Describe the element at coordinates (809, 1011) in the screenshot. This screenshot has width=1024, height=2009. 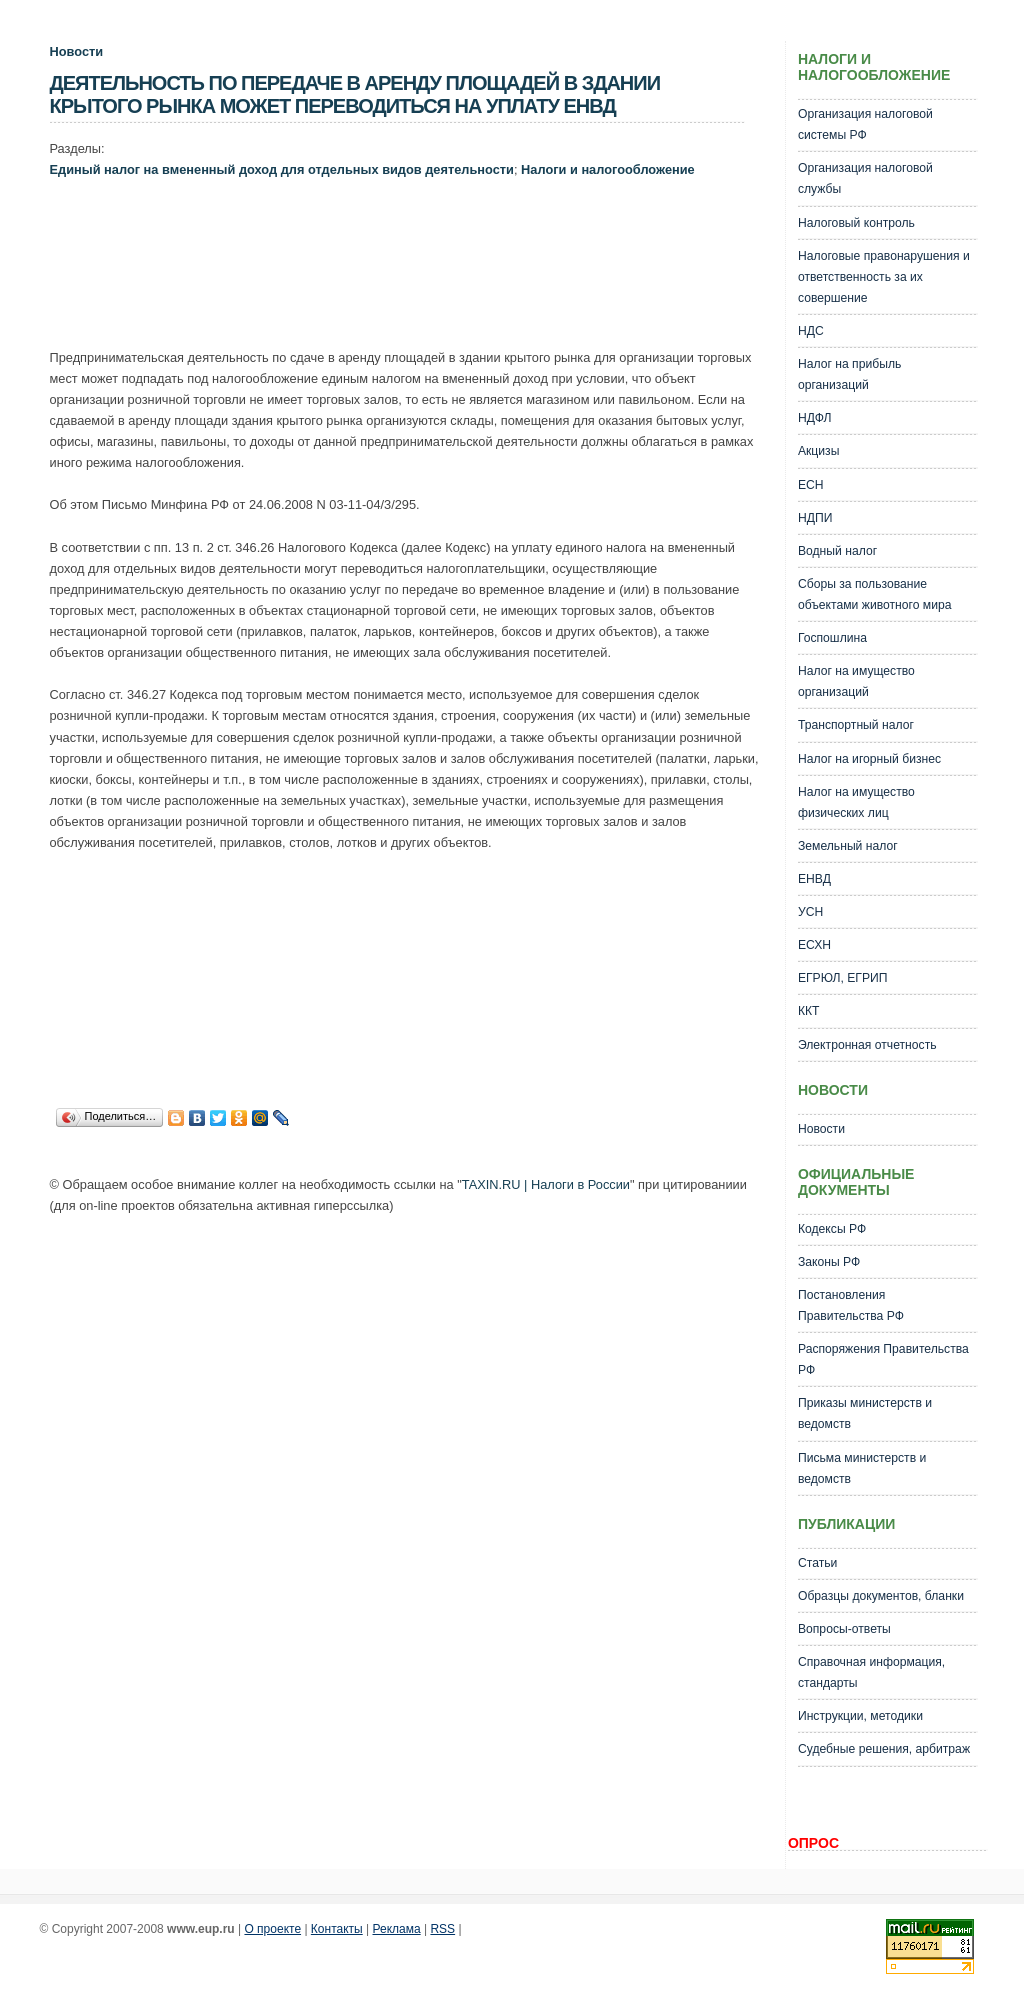
I see `ККТ` at that location.